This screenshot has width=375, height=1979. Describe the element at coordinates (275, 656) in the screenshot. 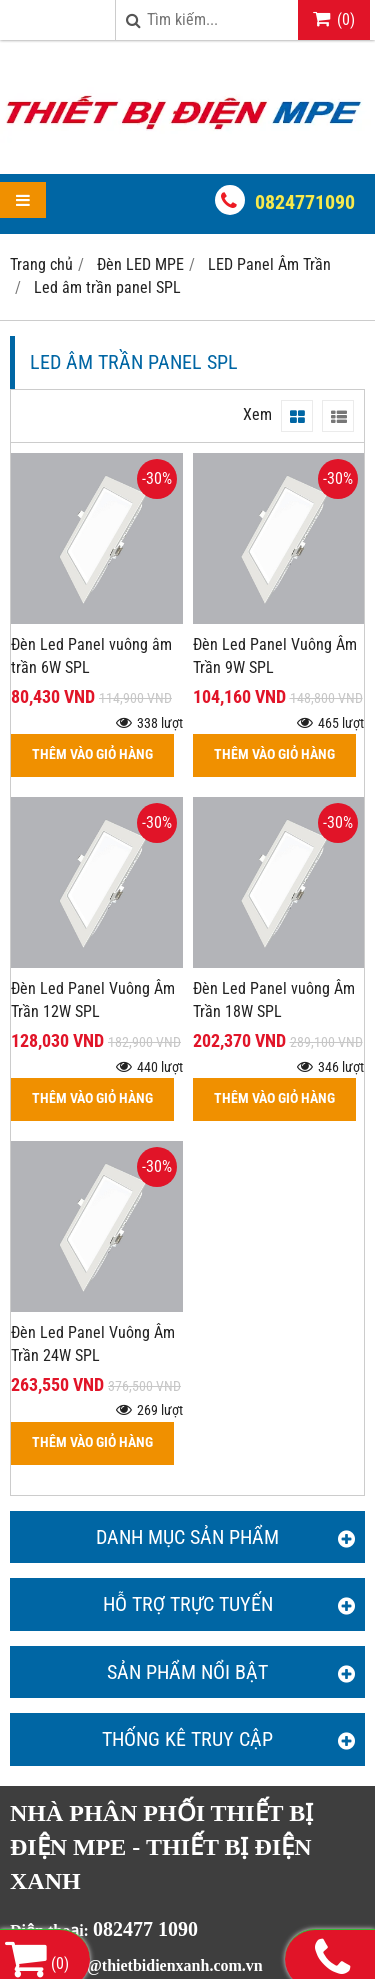

I see `Đèn Led Panel Vuông Âm Trần 9W SPL` at that location.